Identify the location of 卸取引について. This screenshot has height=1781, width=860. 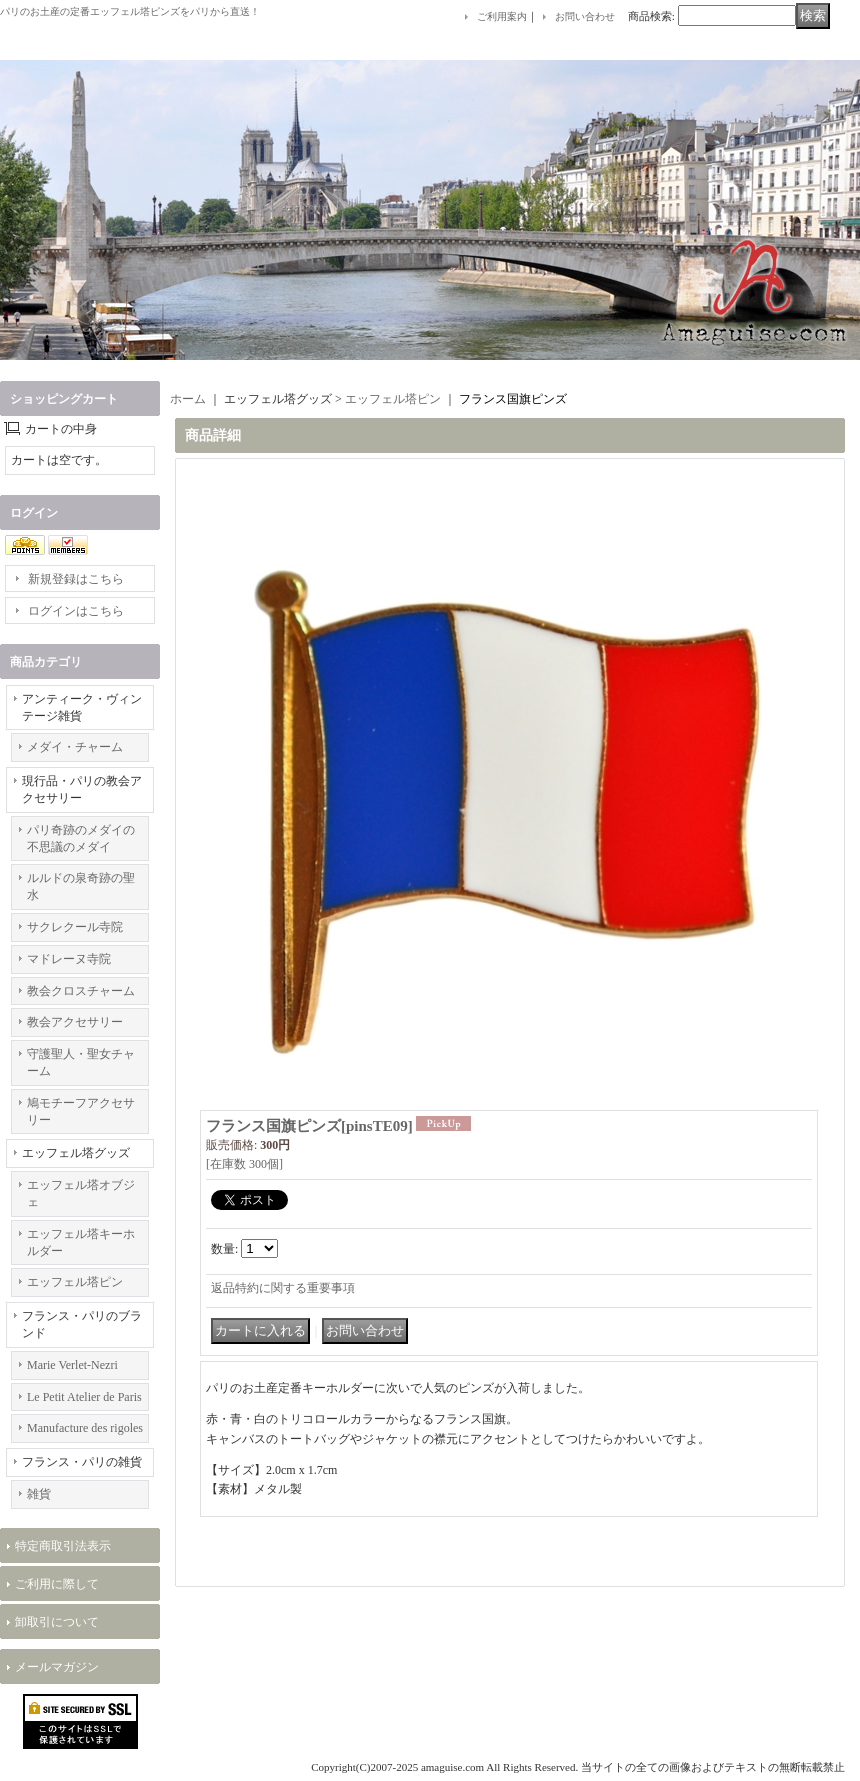
(57, 1622).